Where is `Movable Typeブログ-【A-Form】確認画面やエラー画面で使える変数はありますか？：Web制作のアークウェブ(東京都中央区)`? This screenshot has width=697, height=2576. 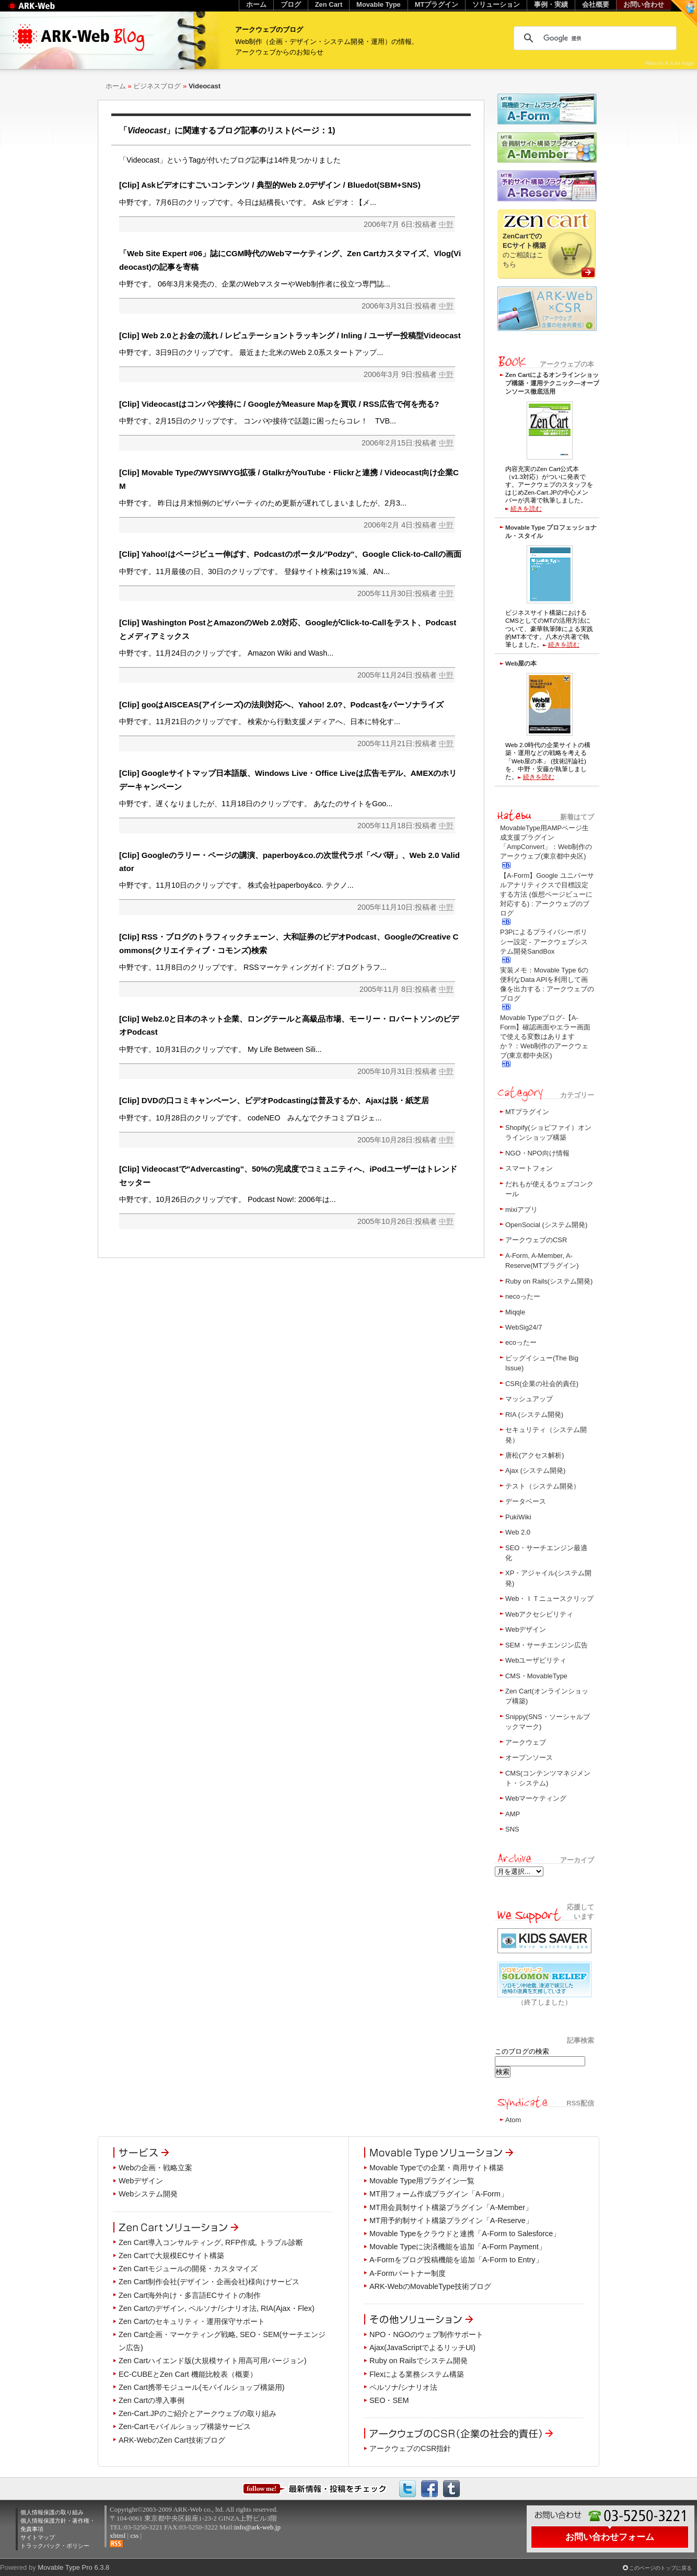 Movable Typeブログ-【A-Form】確認画面やエラー画面で使える変数はありますか？：Web制作のアークウェブ(東京都中央区) is located at coordinates (545, 1037).